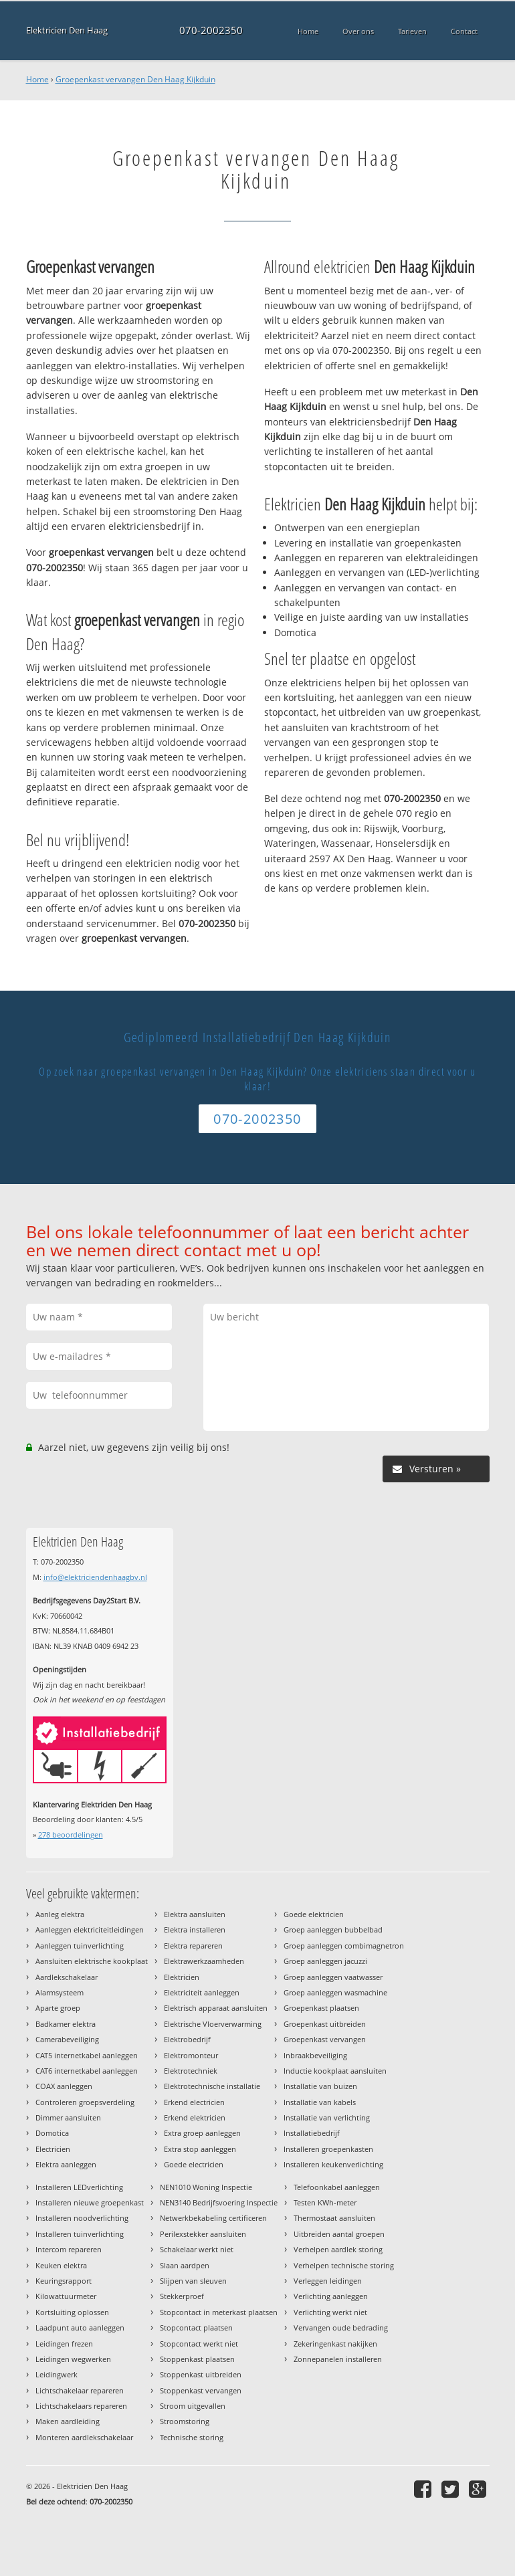  What do you see at coordinates (204, 1961) in the screenshot?
I see `Elektrawerkzaamheden` at bounding box center [204, 1961].